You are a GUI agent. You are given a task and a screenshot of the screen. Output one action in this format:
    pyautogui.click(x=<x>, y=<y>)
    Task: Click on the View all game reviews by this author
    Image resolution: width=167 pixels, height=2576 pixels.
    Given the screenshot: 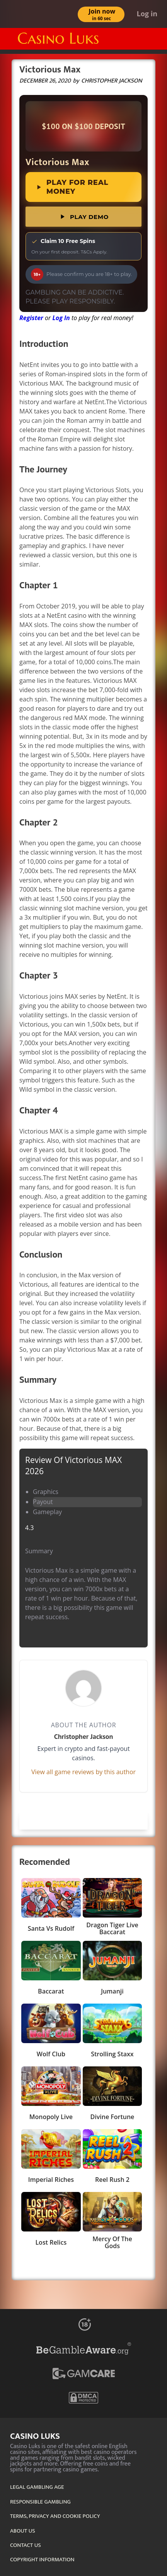 What is the action you would take?
    pyautogui.click(x=83, y=1772)
    